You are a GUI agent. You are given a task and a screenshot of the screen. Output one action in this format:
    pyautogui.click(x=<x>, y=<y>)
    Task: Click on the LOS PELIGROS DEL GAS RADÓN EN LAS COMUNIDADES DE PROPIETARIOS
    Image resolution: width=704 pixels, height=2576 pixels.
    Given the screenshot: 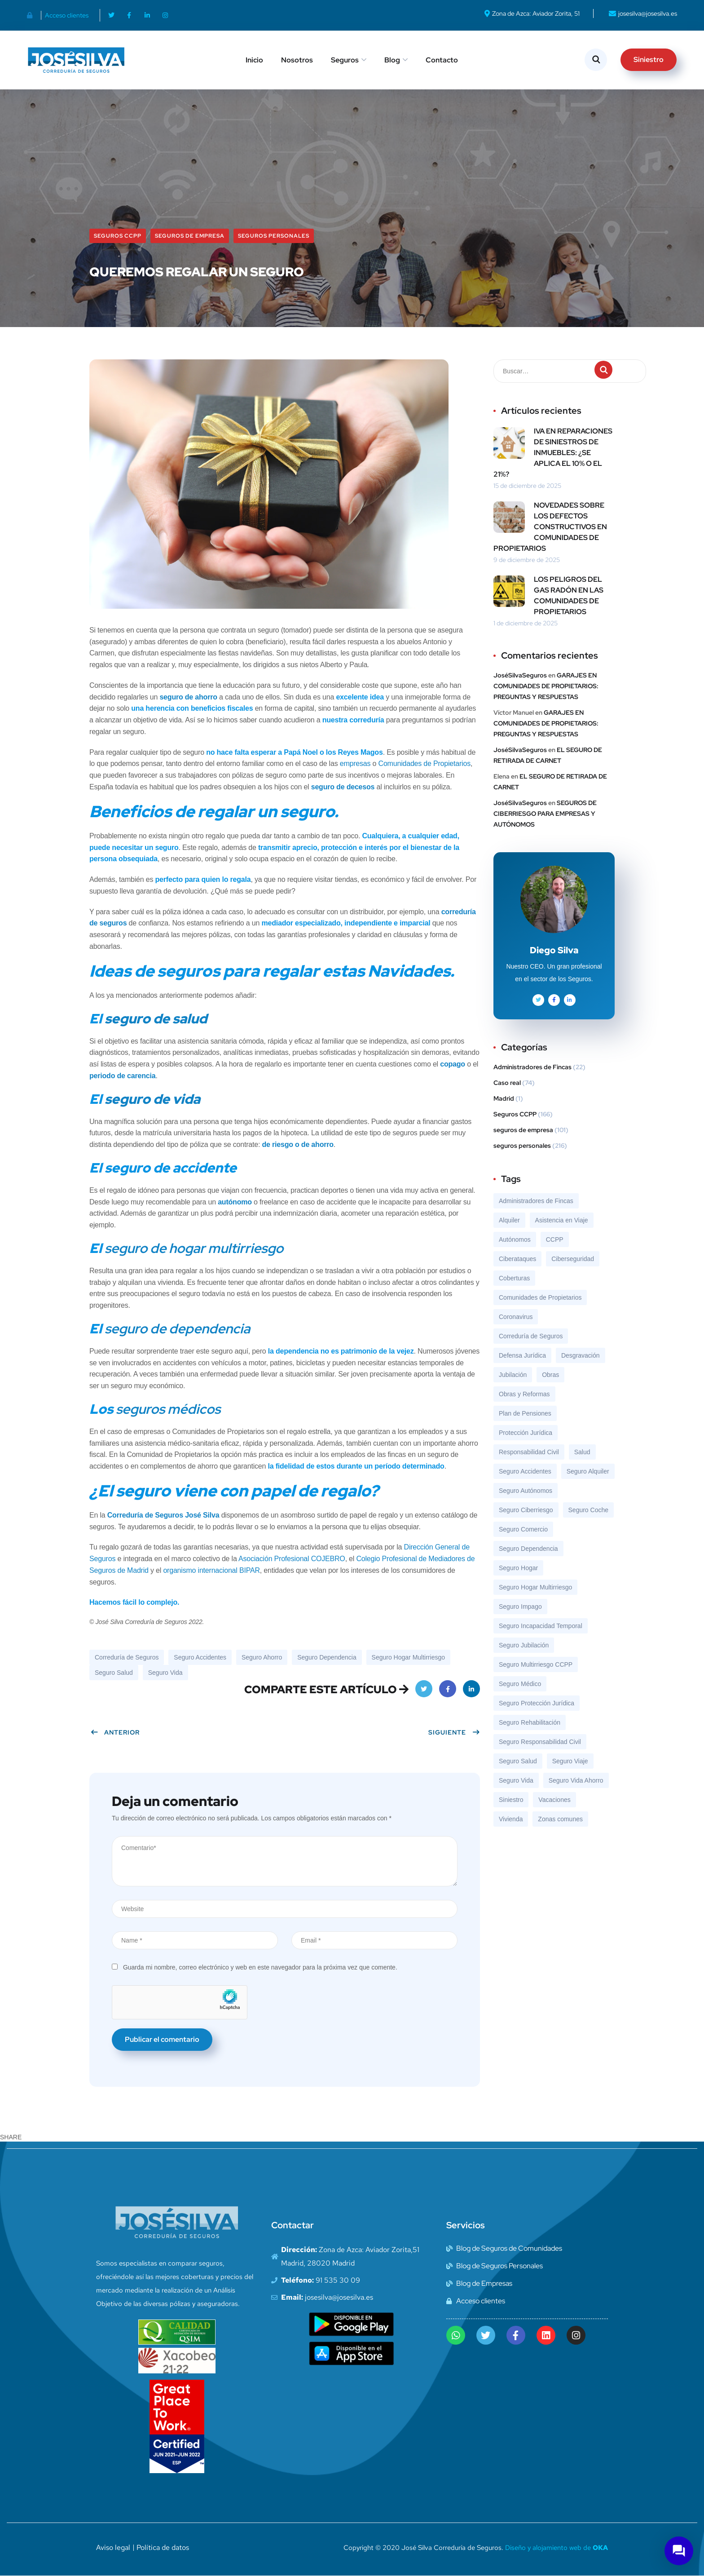 What is the action you would take?
    pyautogui.click(x=568, y=595)
    